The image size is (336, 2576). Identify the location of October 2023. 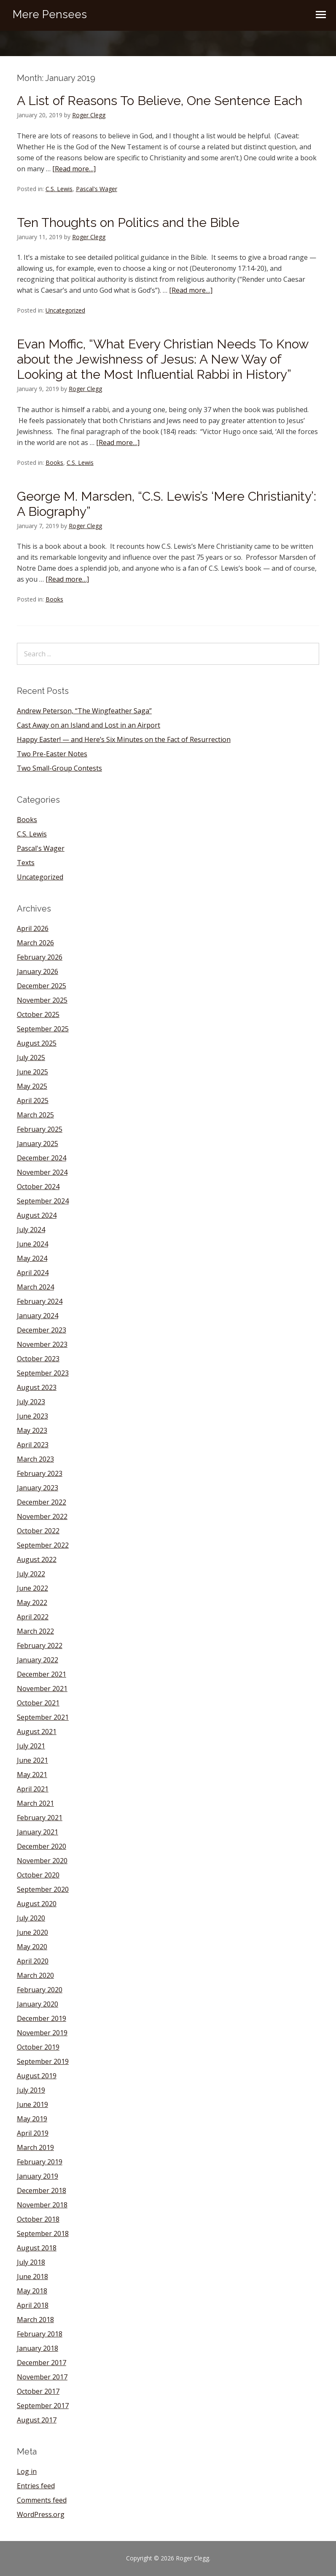
(38, 1358).